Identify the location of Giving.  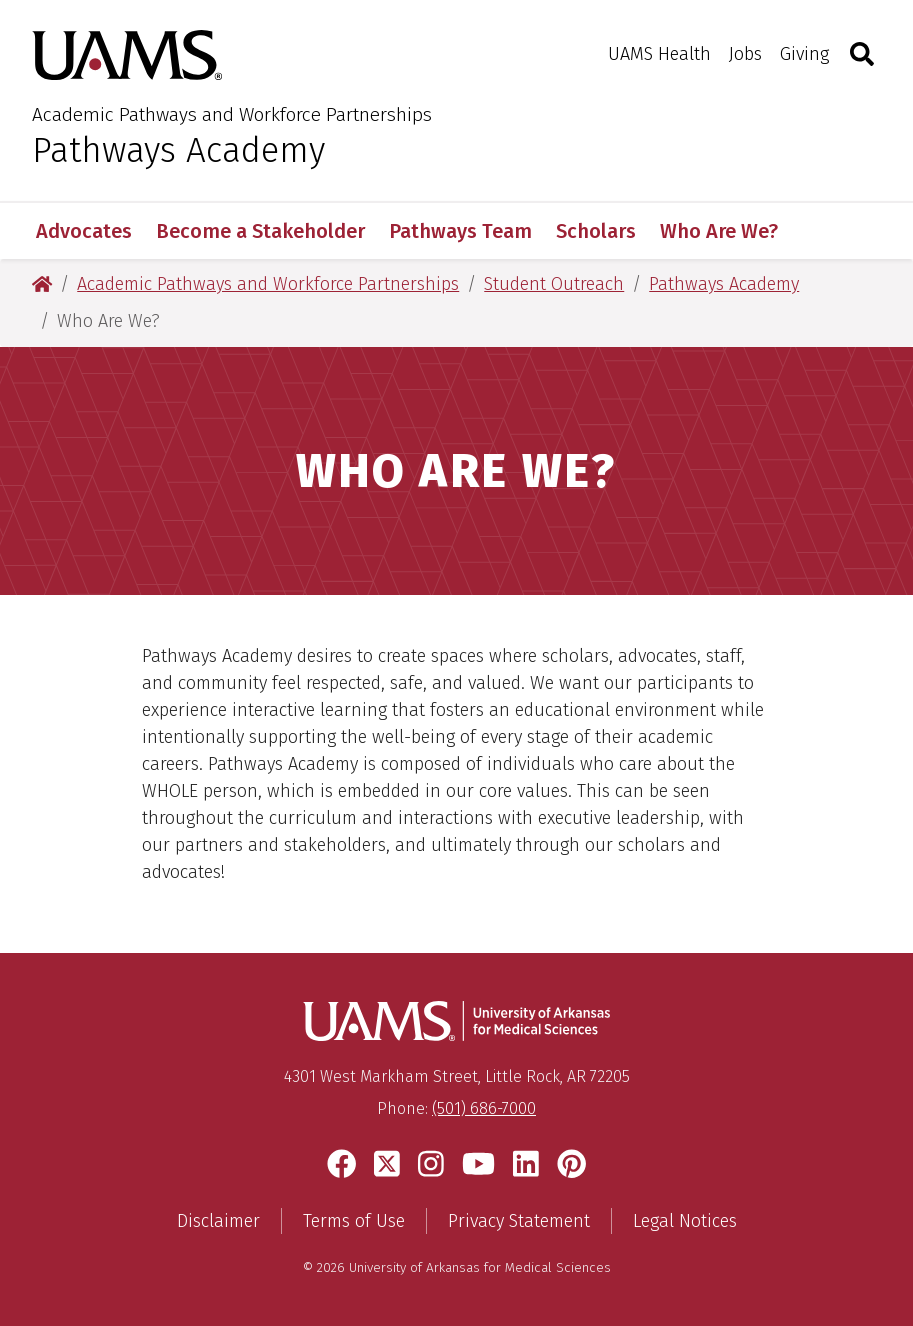
(804, 54).